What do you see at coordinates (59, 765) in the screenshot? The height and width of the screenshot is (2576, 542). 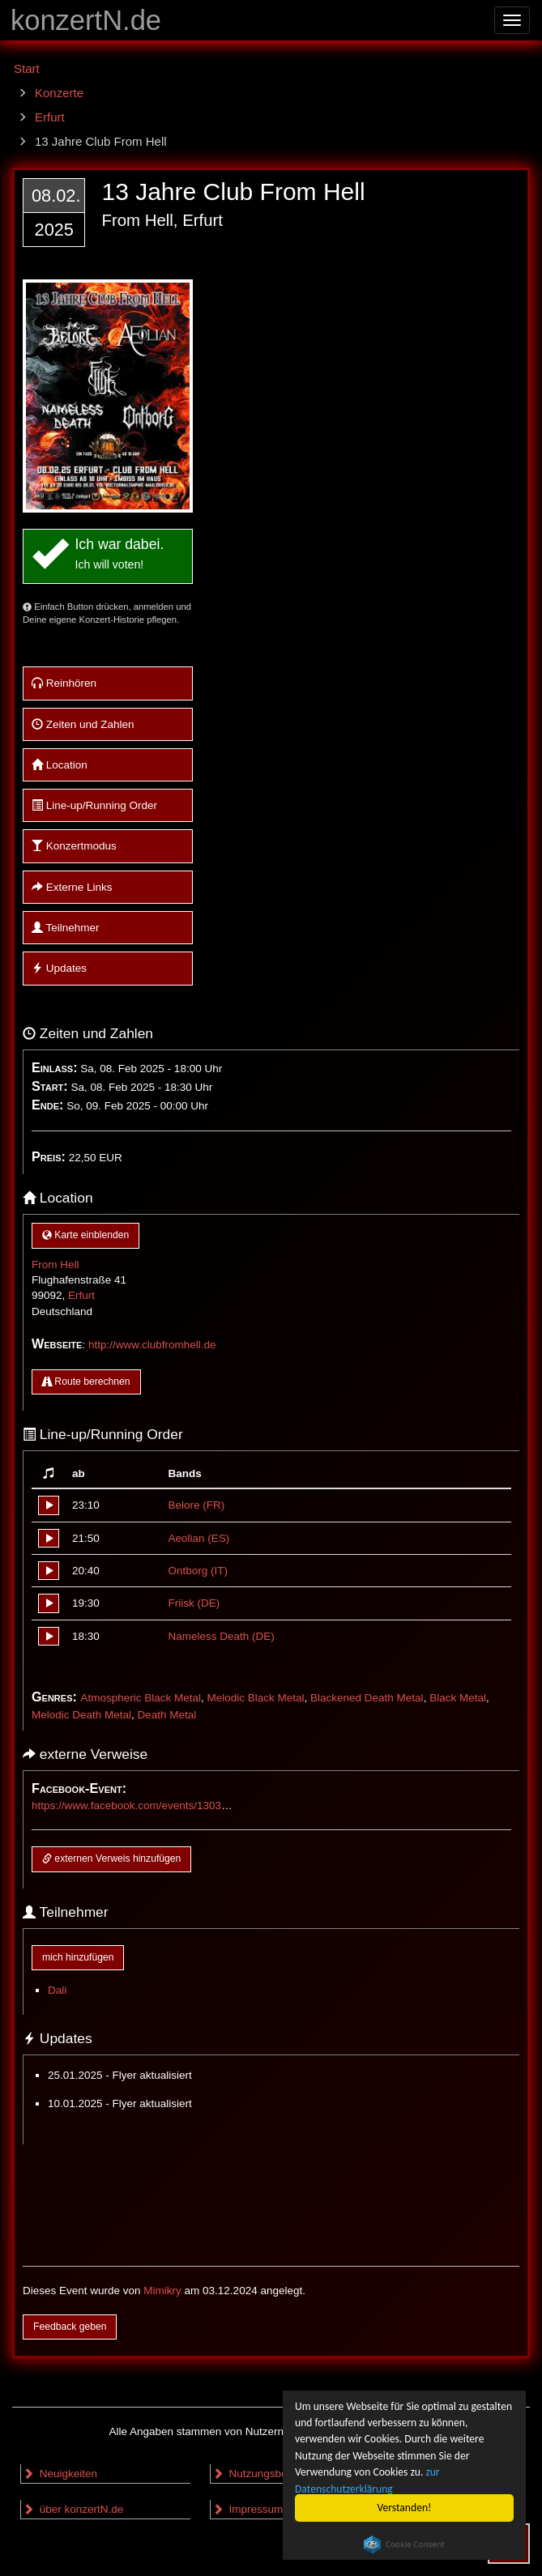 I see `Location [button]` at bounding box center [59, 765].